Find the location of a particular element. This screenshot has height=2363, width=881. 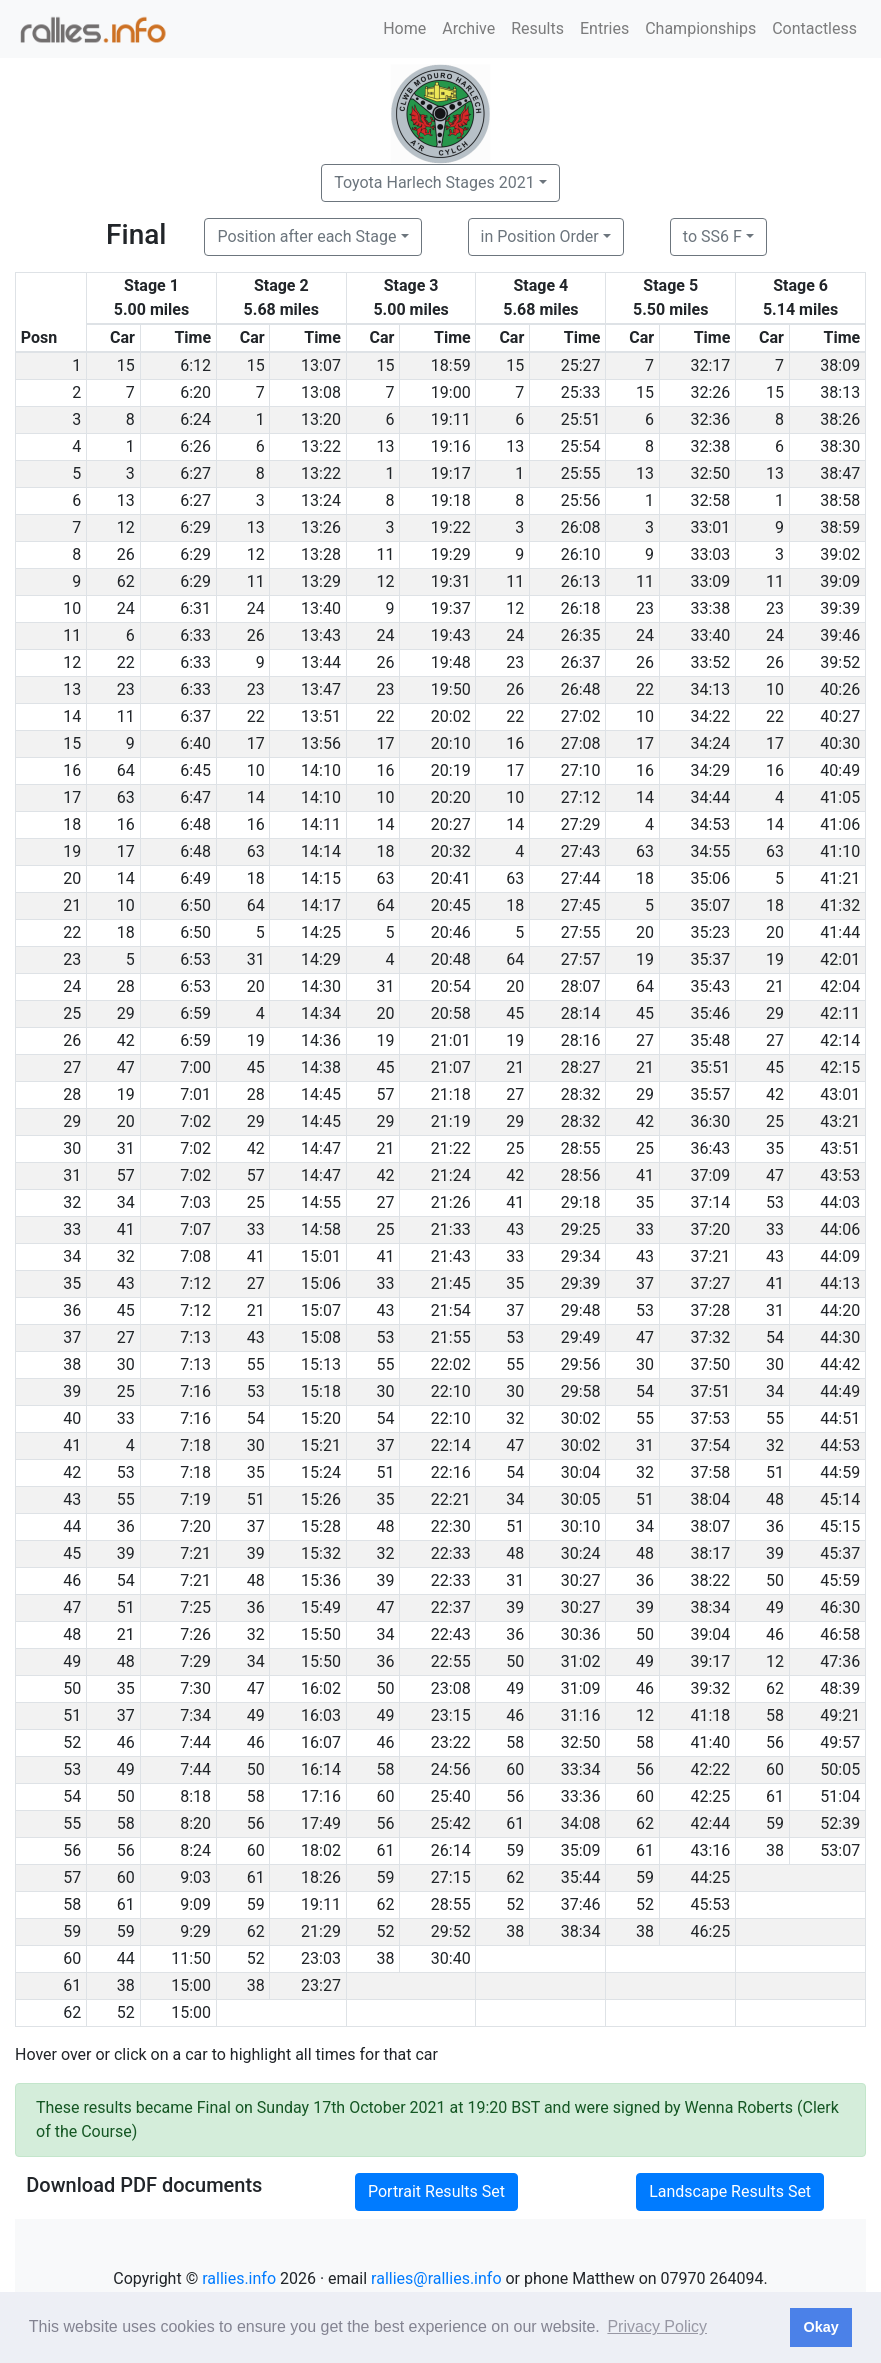

25 is located at coordinates (775, 1121).